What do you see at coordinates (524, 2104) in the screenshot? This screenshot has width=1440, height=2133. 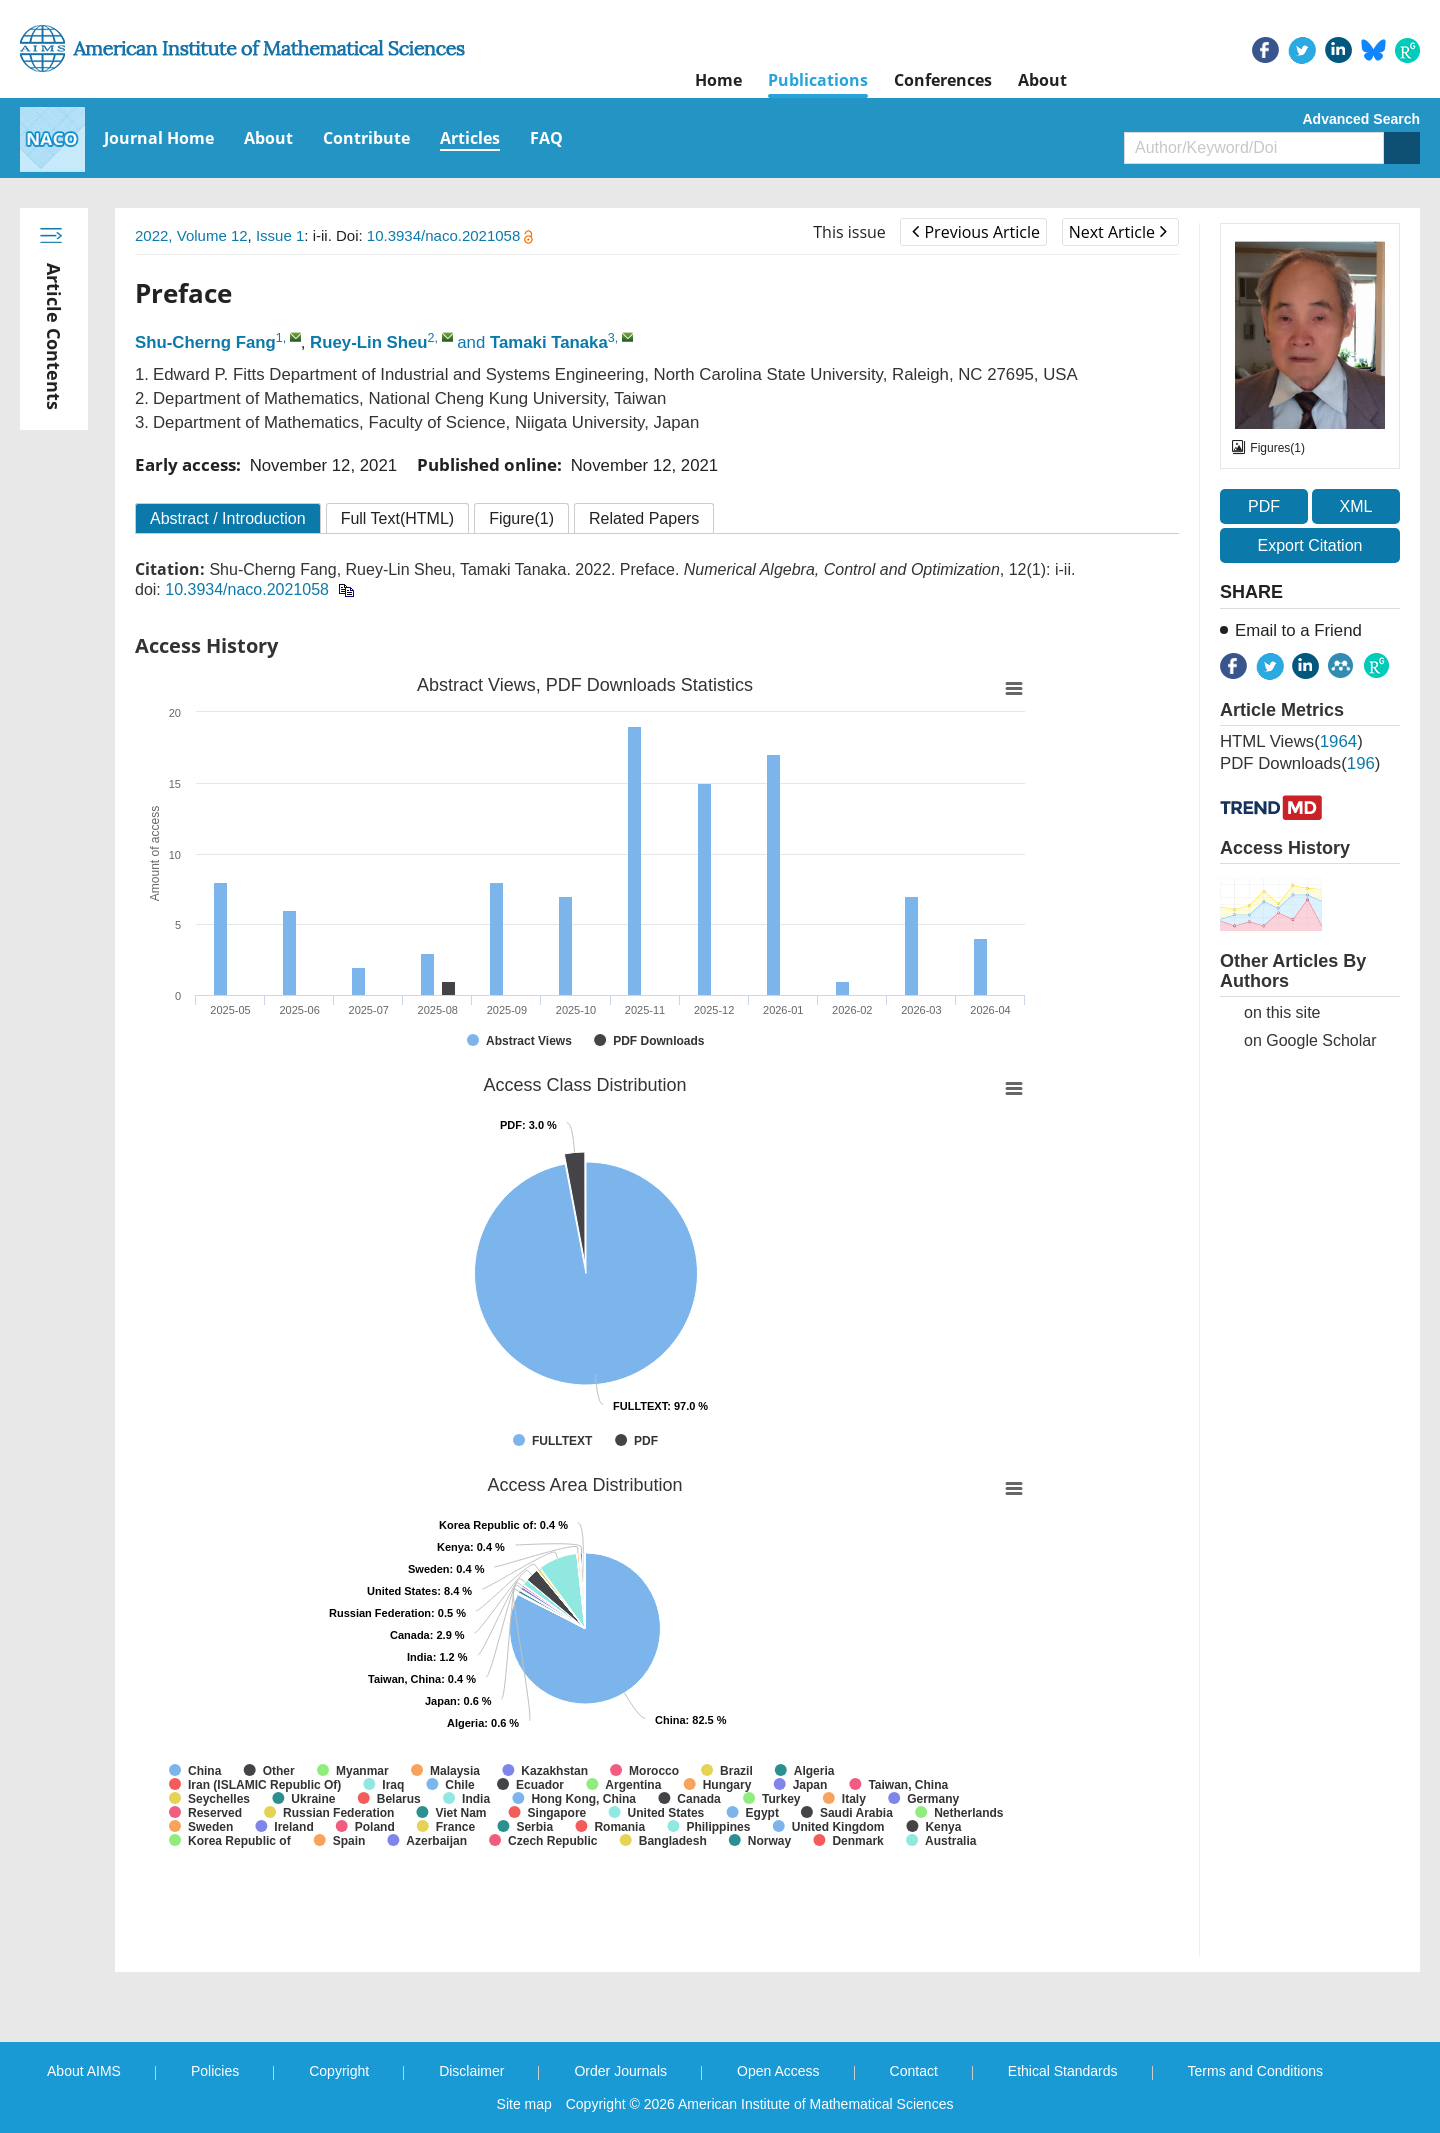 I see `Site map` at bounding box center [524, 2104].